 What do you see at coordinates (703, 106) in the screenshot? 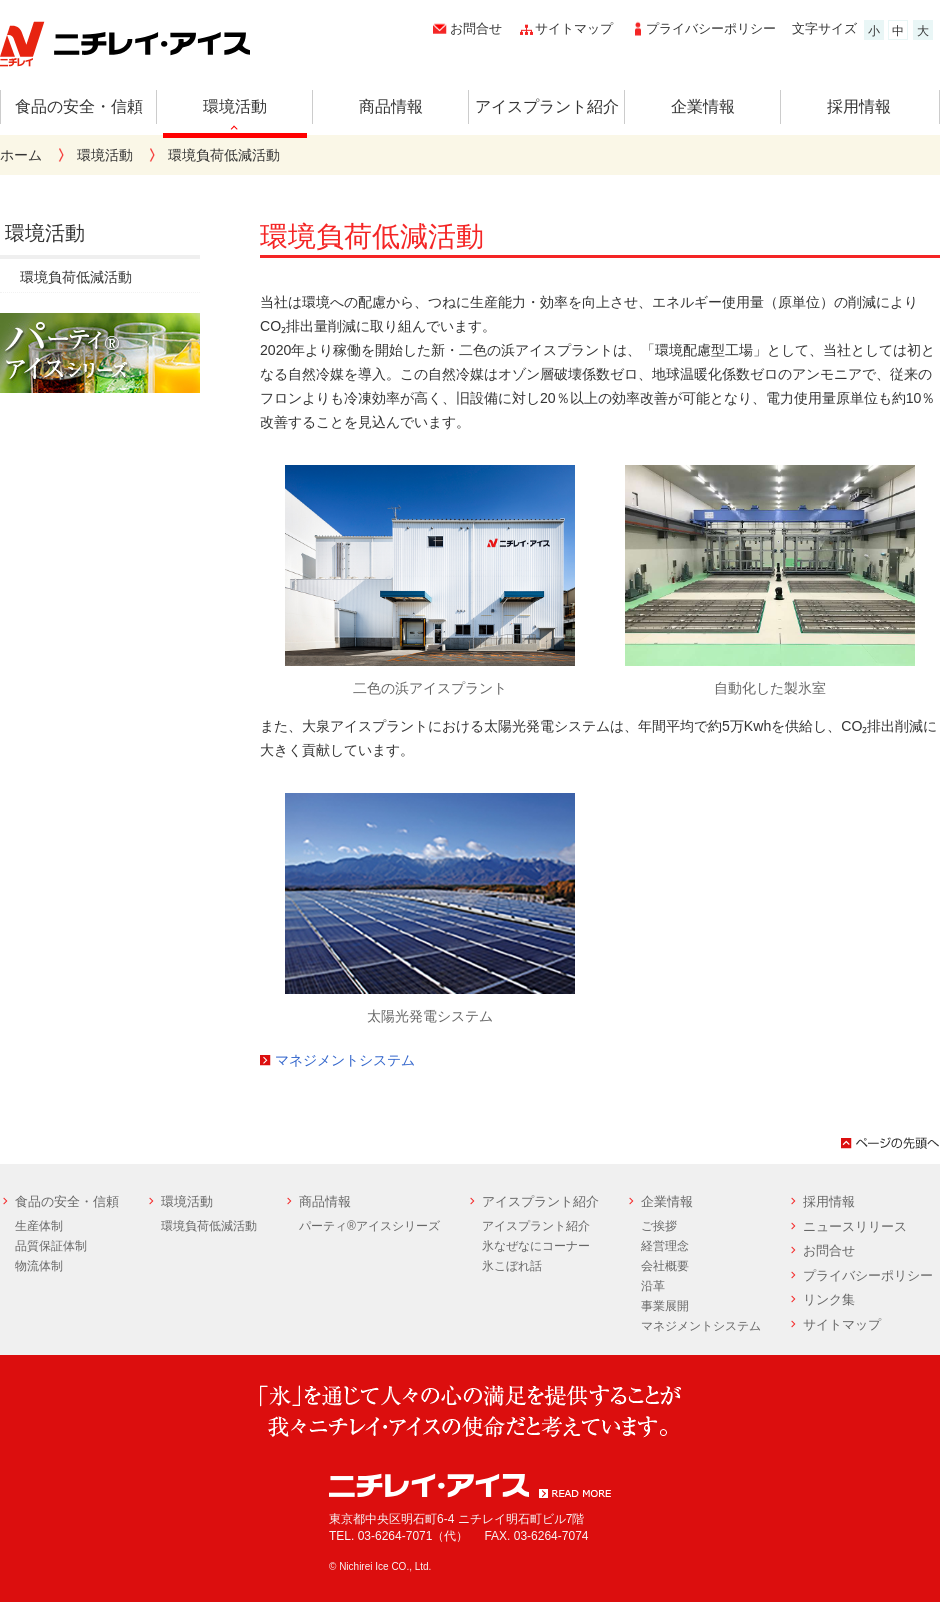
I see `企業情報` at bounding box center [703, 106].